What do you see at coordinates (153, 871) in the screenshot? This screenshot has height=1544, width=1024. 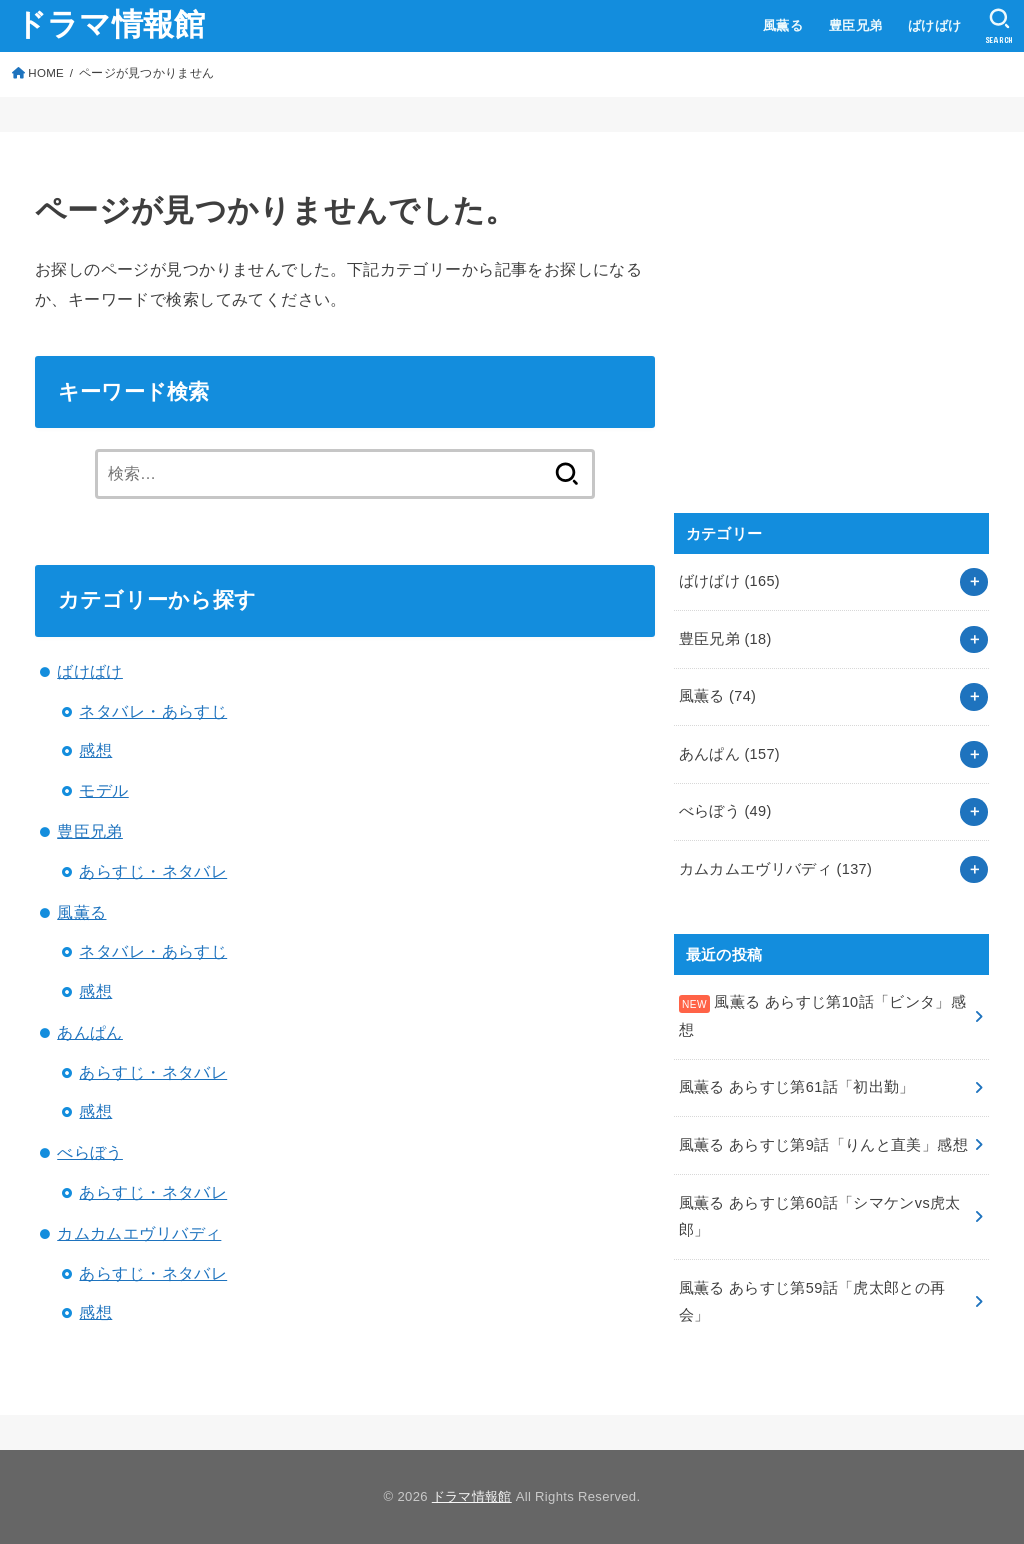 I see `あらすじ・ネタバレ` at bounding box center [153, 871].